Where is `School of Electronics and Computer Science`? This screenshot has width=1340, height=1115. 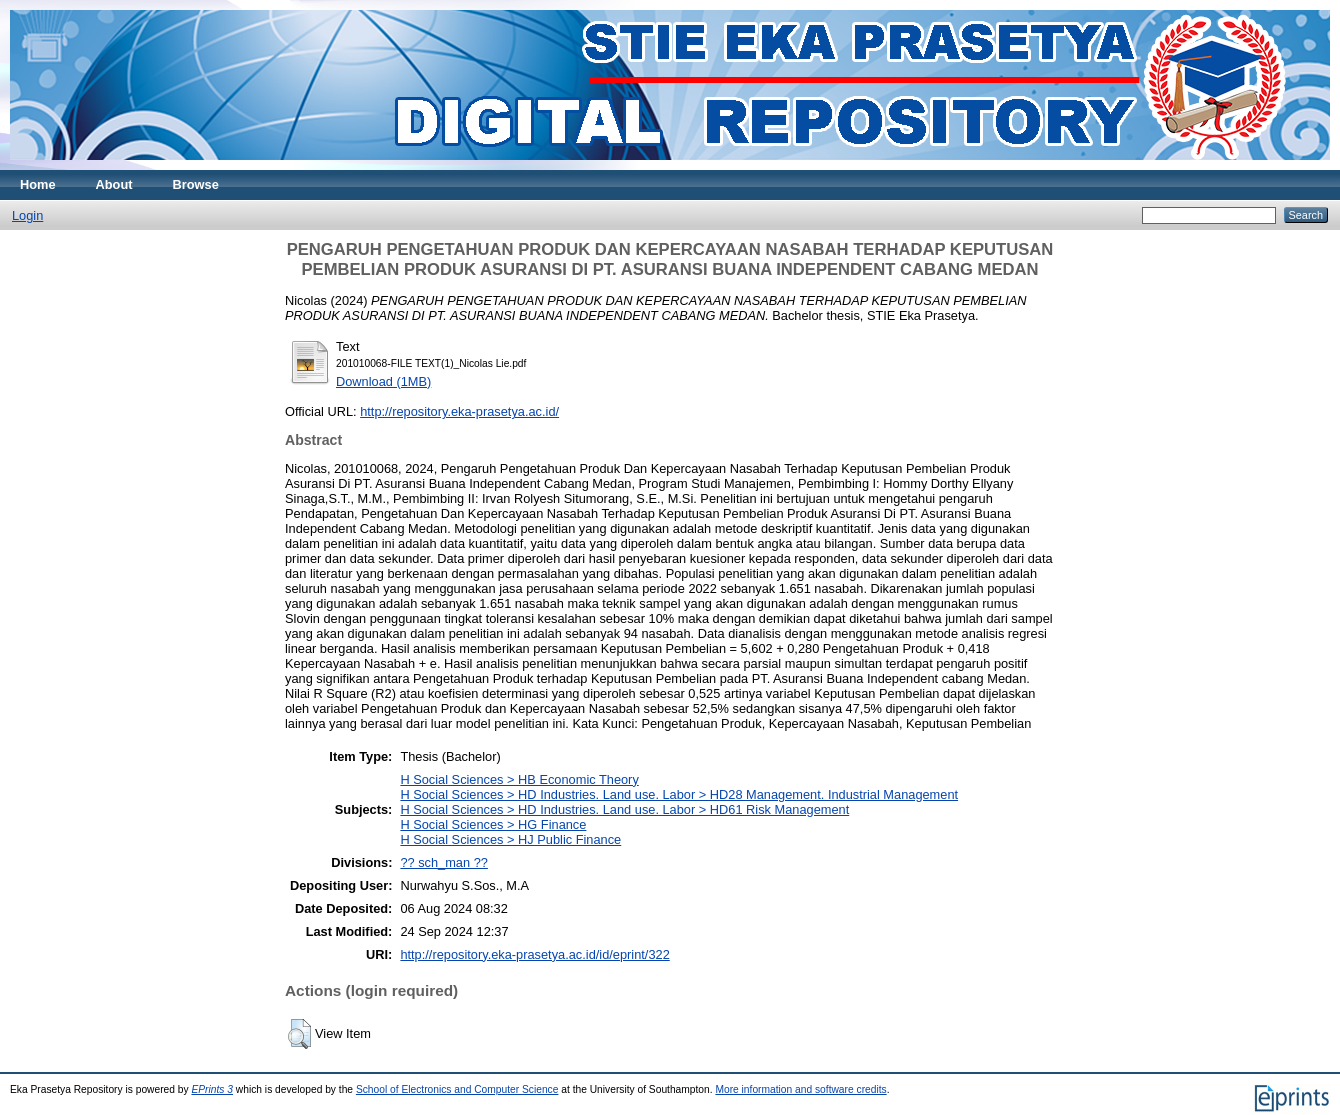
School of Electronics and Computer Science is located at coordinates (457, 1089).